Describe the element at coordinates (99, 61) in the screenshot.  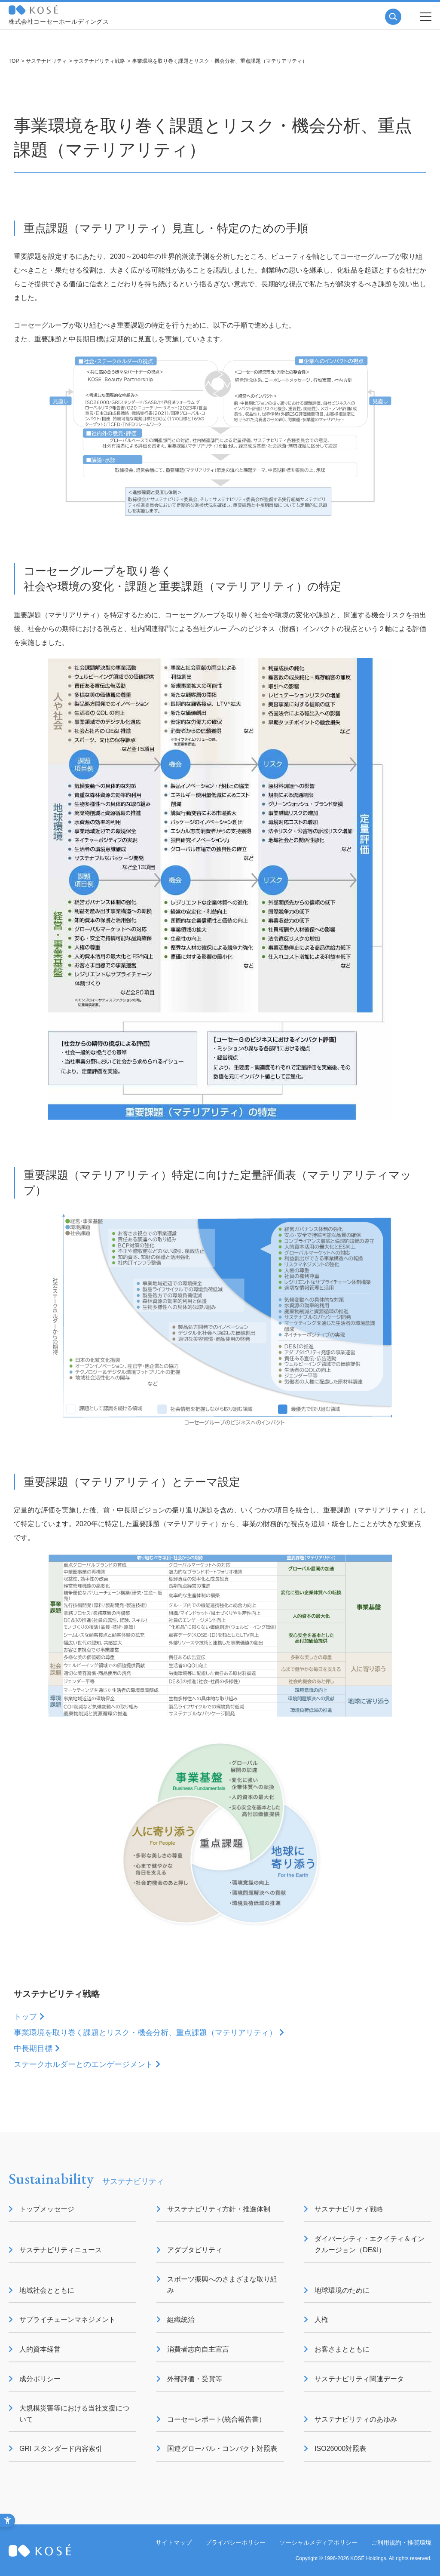
I see `サステナビリティ戦略` at that location.